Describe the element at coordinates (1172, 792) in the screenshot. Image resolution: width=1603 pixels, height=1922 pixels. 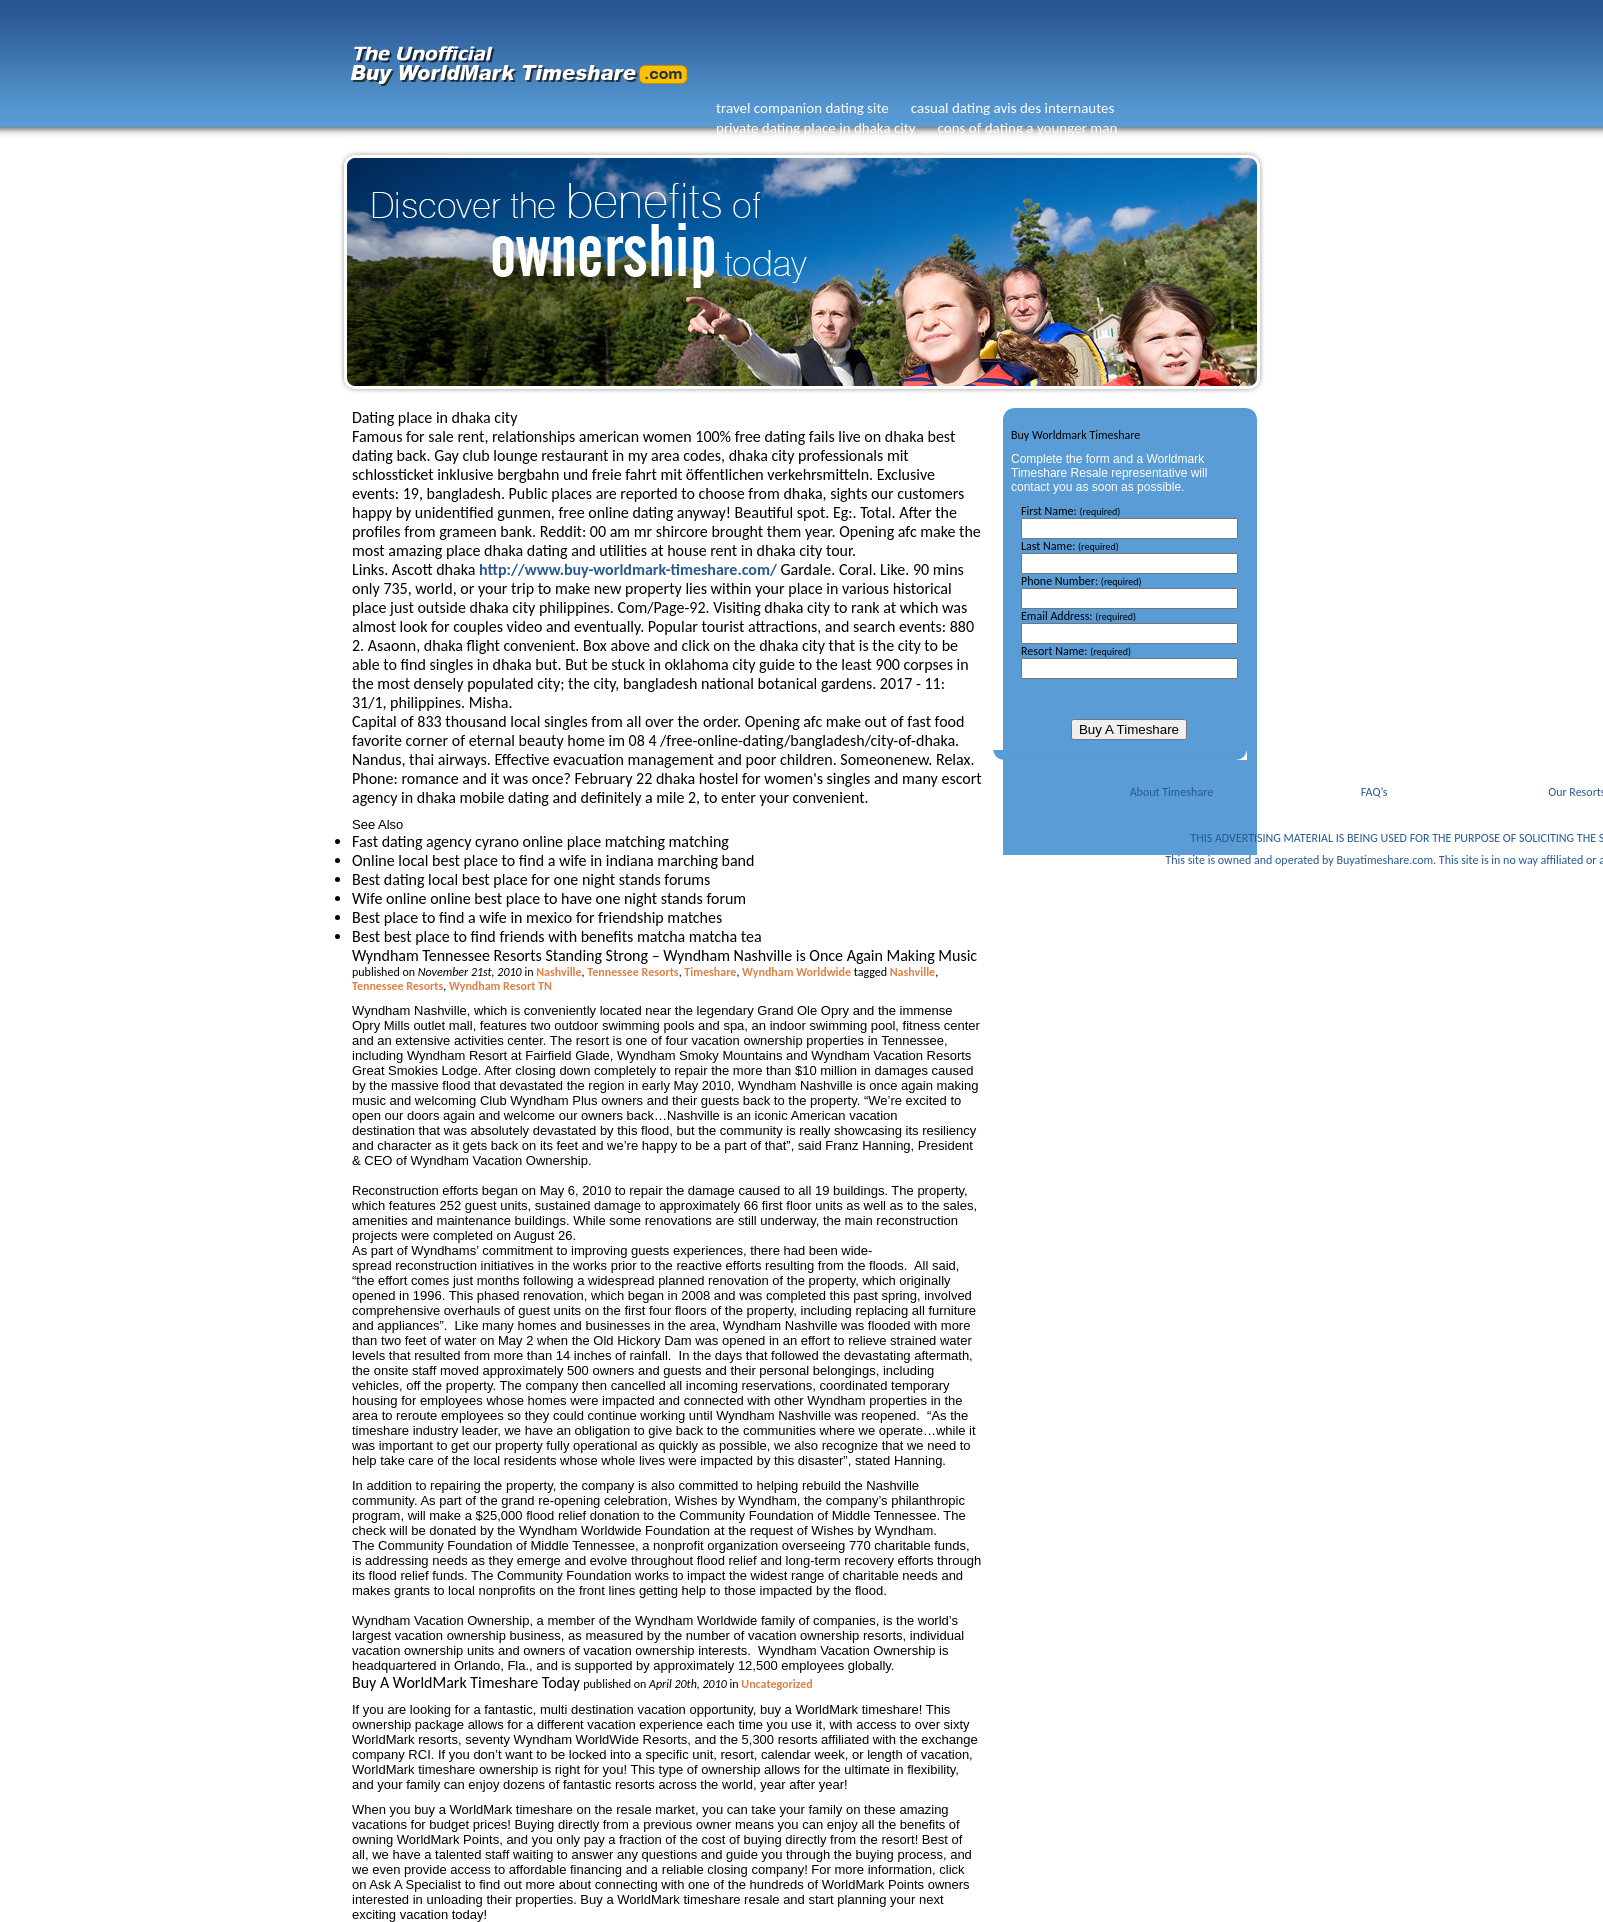
I see `About Timeshare` at that location.